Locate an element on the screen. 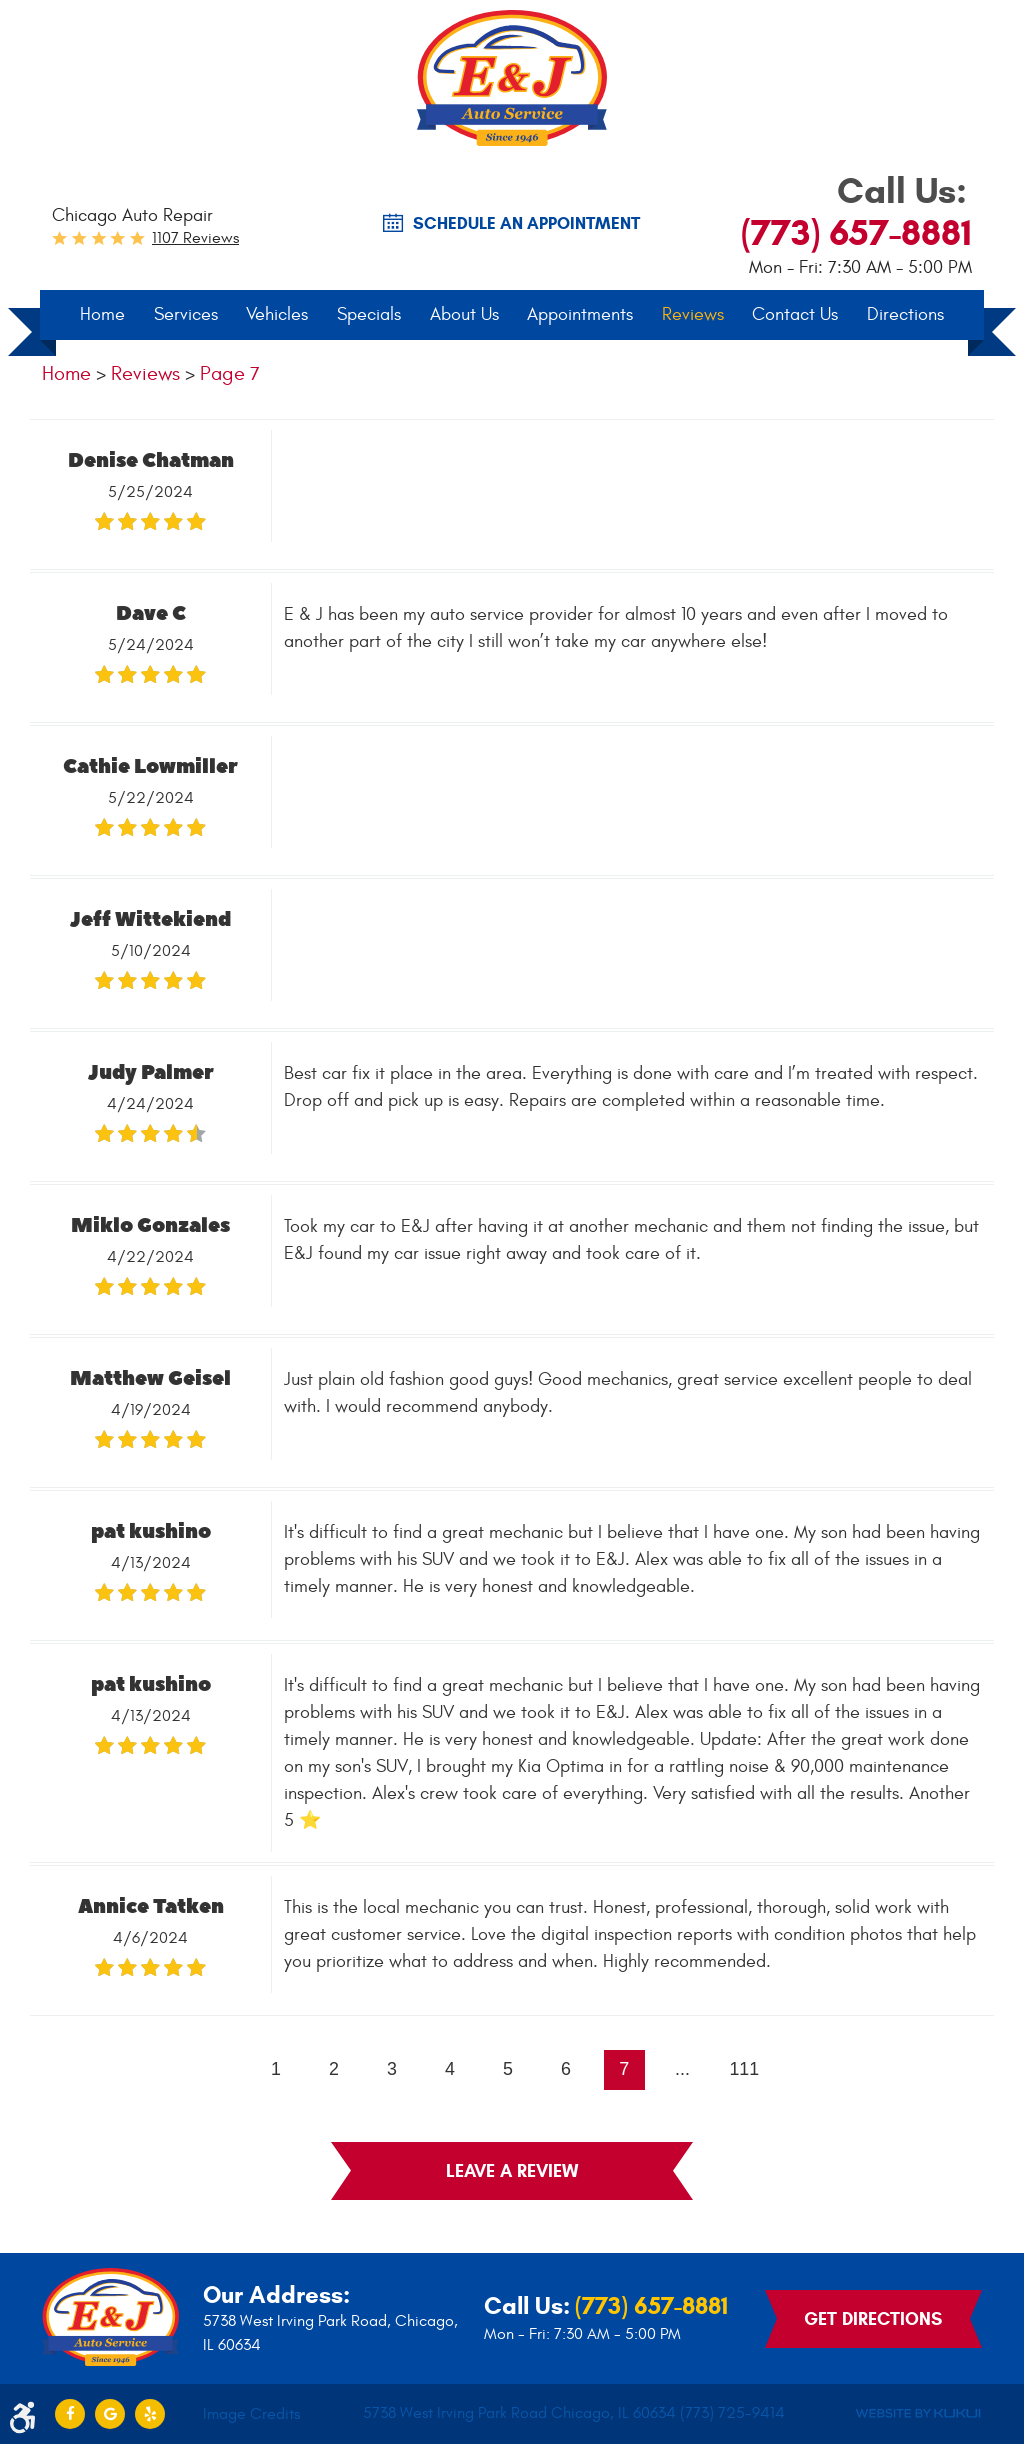 The height and width of the screenshot is (2444, 1024). Contact Us is located at coordinates (795, 315).